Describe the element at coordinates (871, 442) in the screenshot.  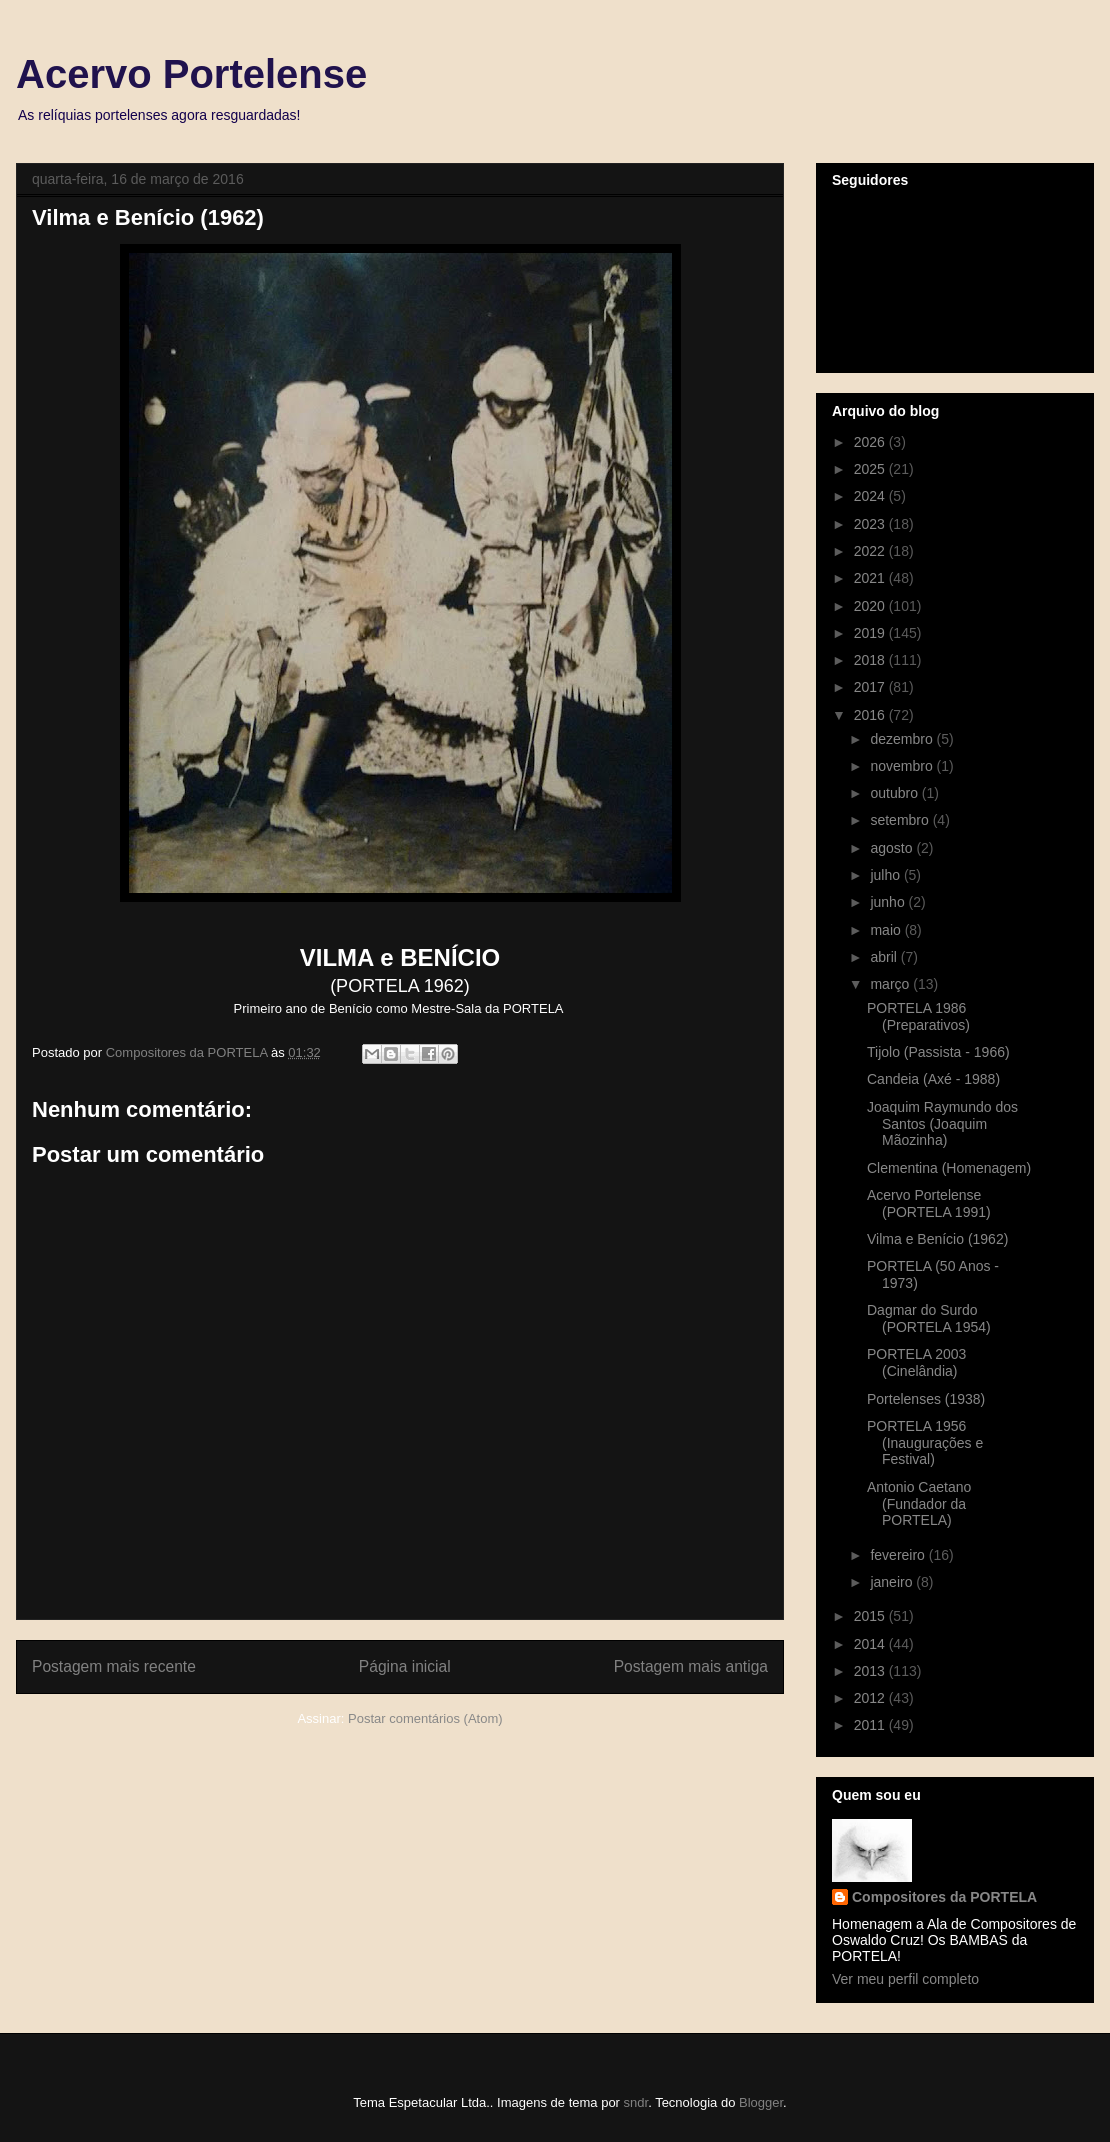
I see `2026` at that location.